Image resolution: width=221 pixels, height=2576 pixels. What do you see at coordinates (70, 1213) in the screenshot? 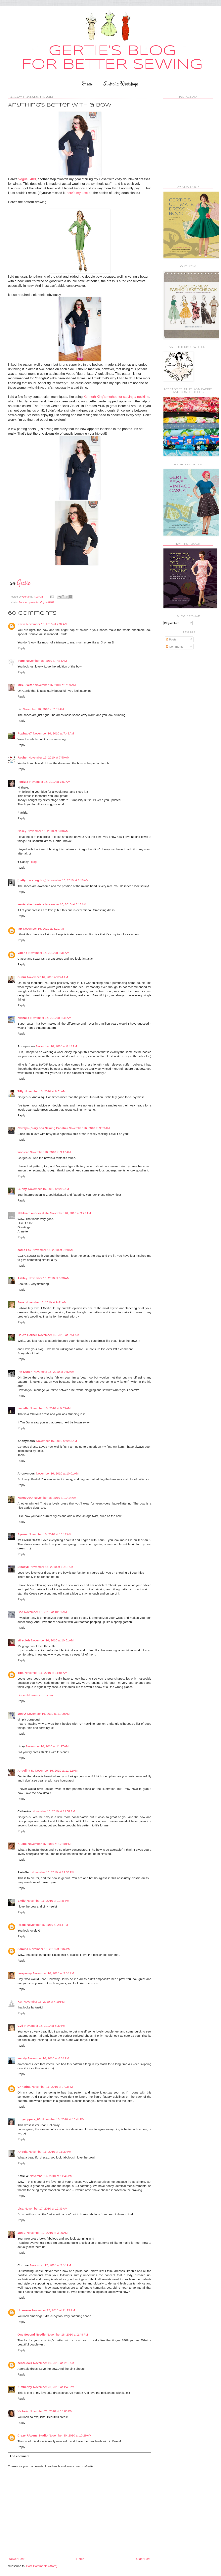
I see `November 16, 2010 at 9:22 AM` at bounding box center [70, 1213].